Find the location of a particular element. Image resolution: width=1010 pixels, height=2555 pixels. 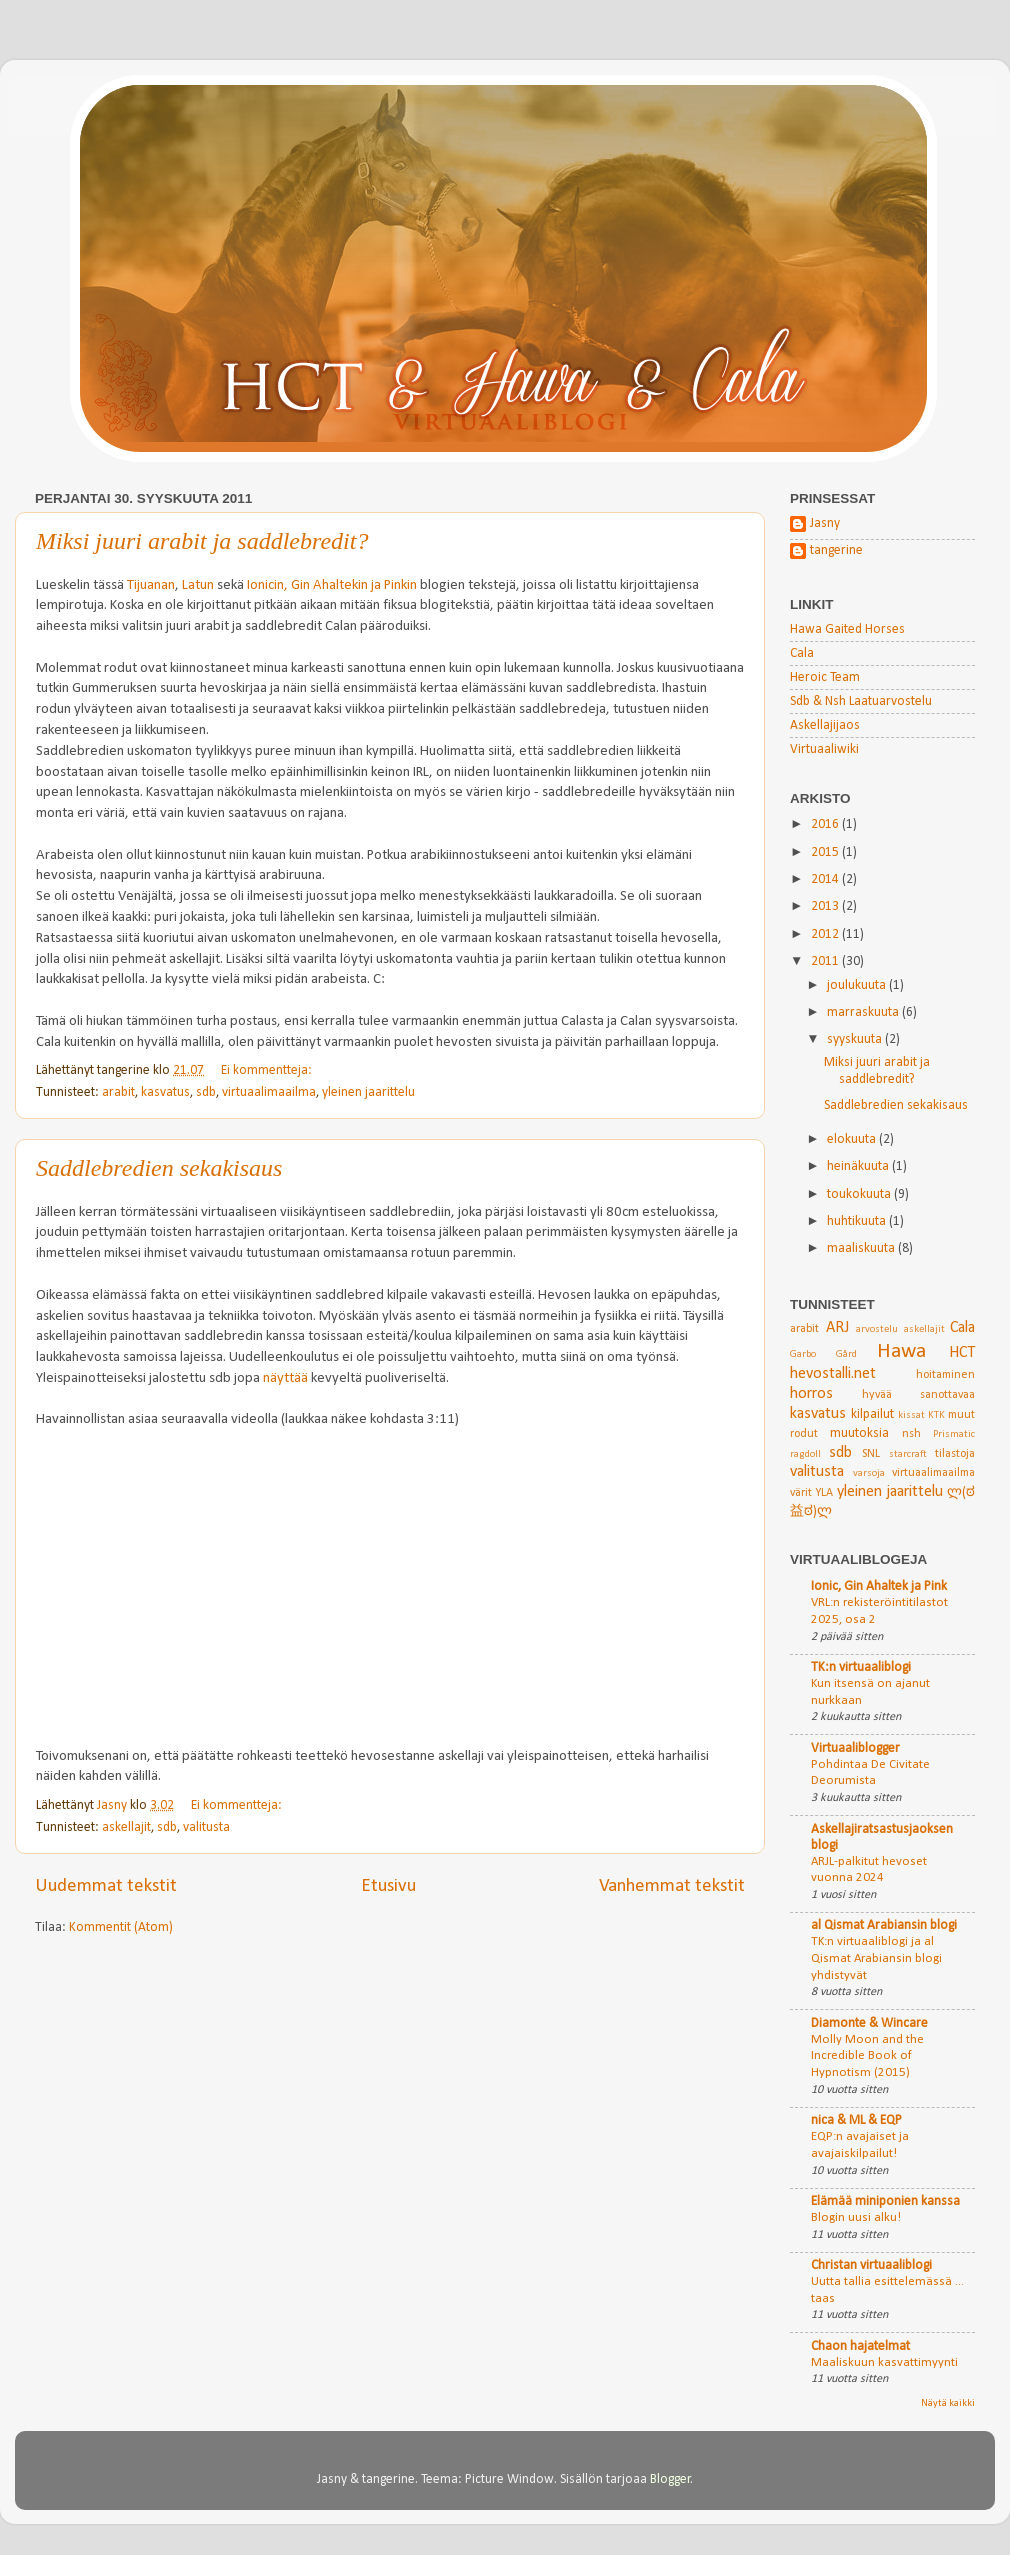

Saddlebredien sekakisaus is located at coordinates (159, 1168).